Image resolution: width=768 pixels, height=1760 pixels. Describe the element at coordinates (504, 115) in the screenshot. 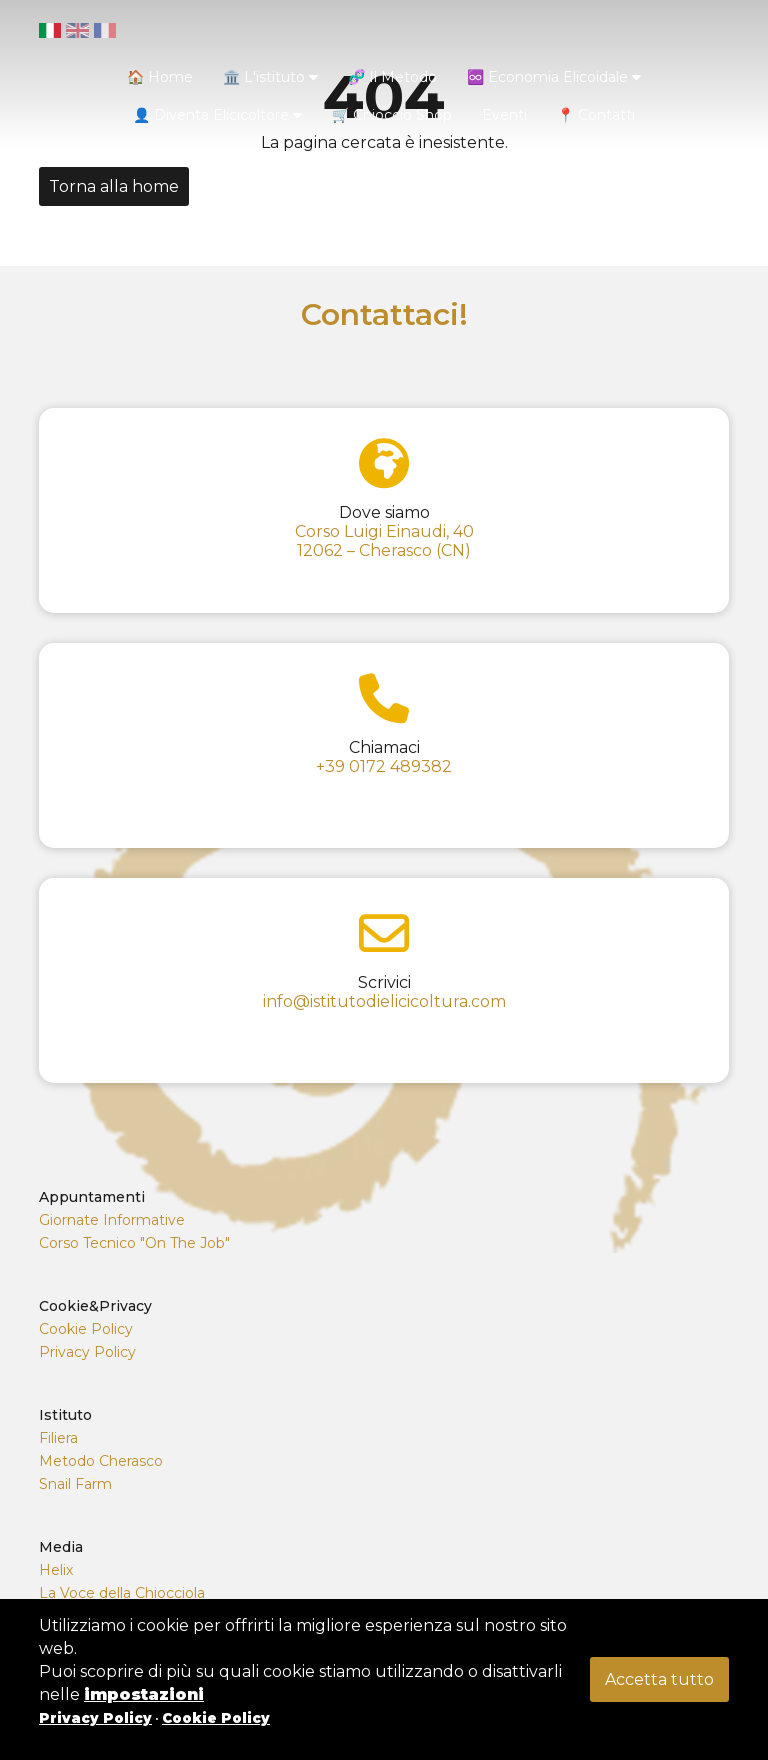

I see `Eventi` at that location.